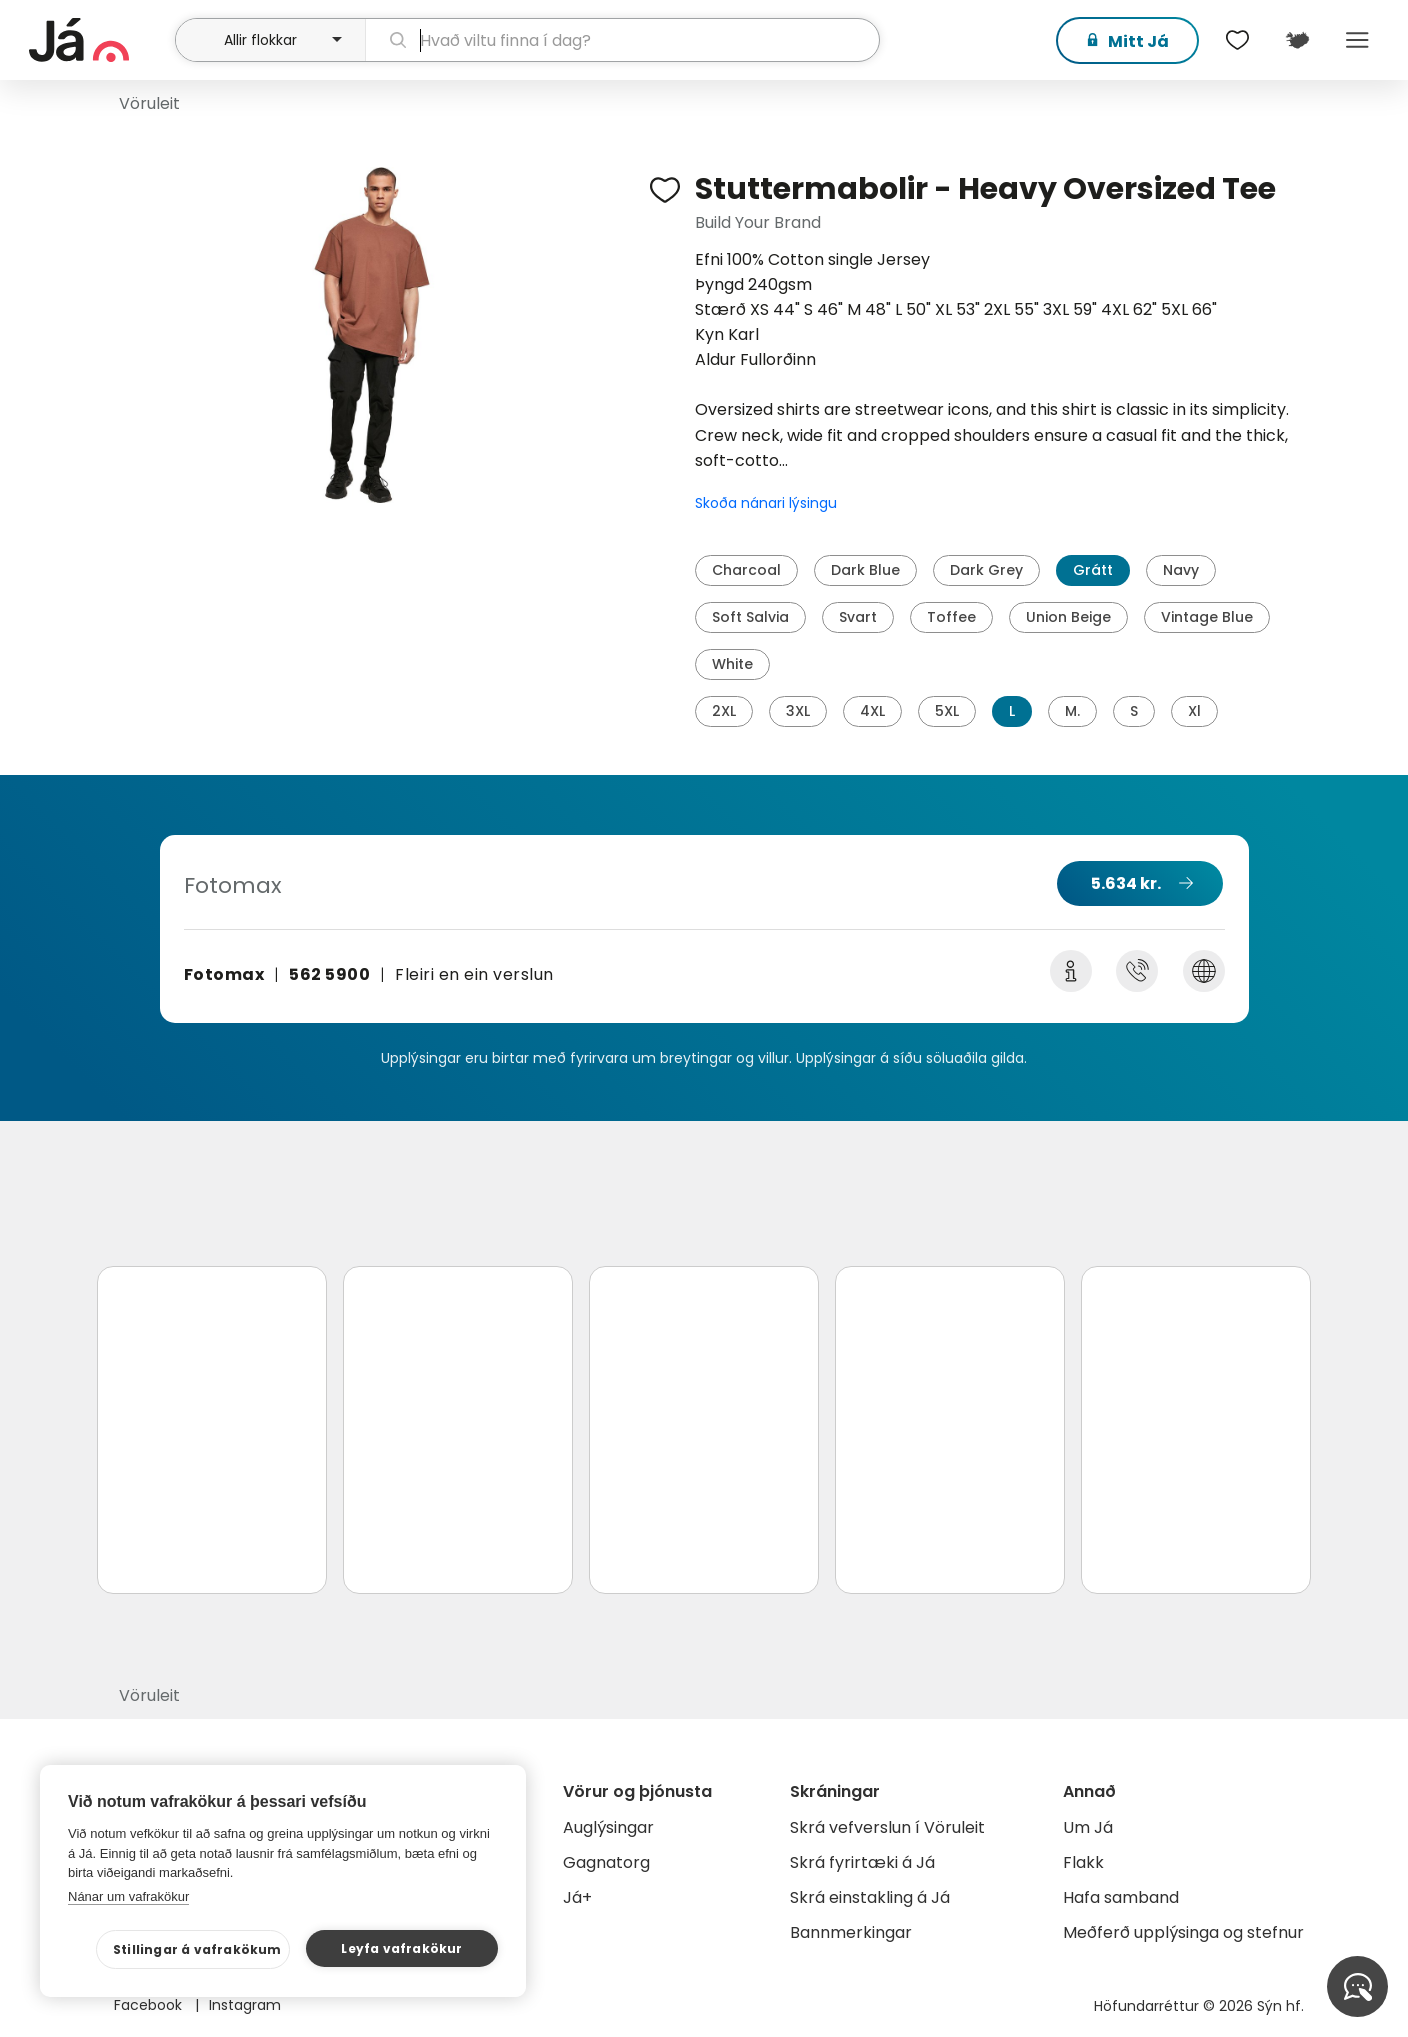 The height and width of the screenshot is (2037, 1408). I want to click on Skrá fyrirtæki á Já, so click(862, 1862).